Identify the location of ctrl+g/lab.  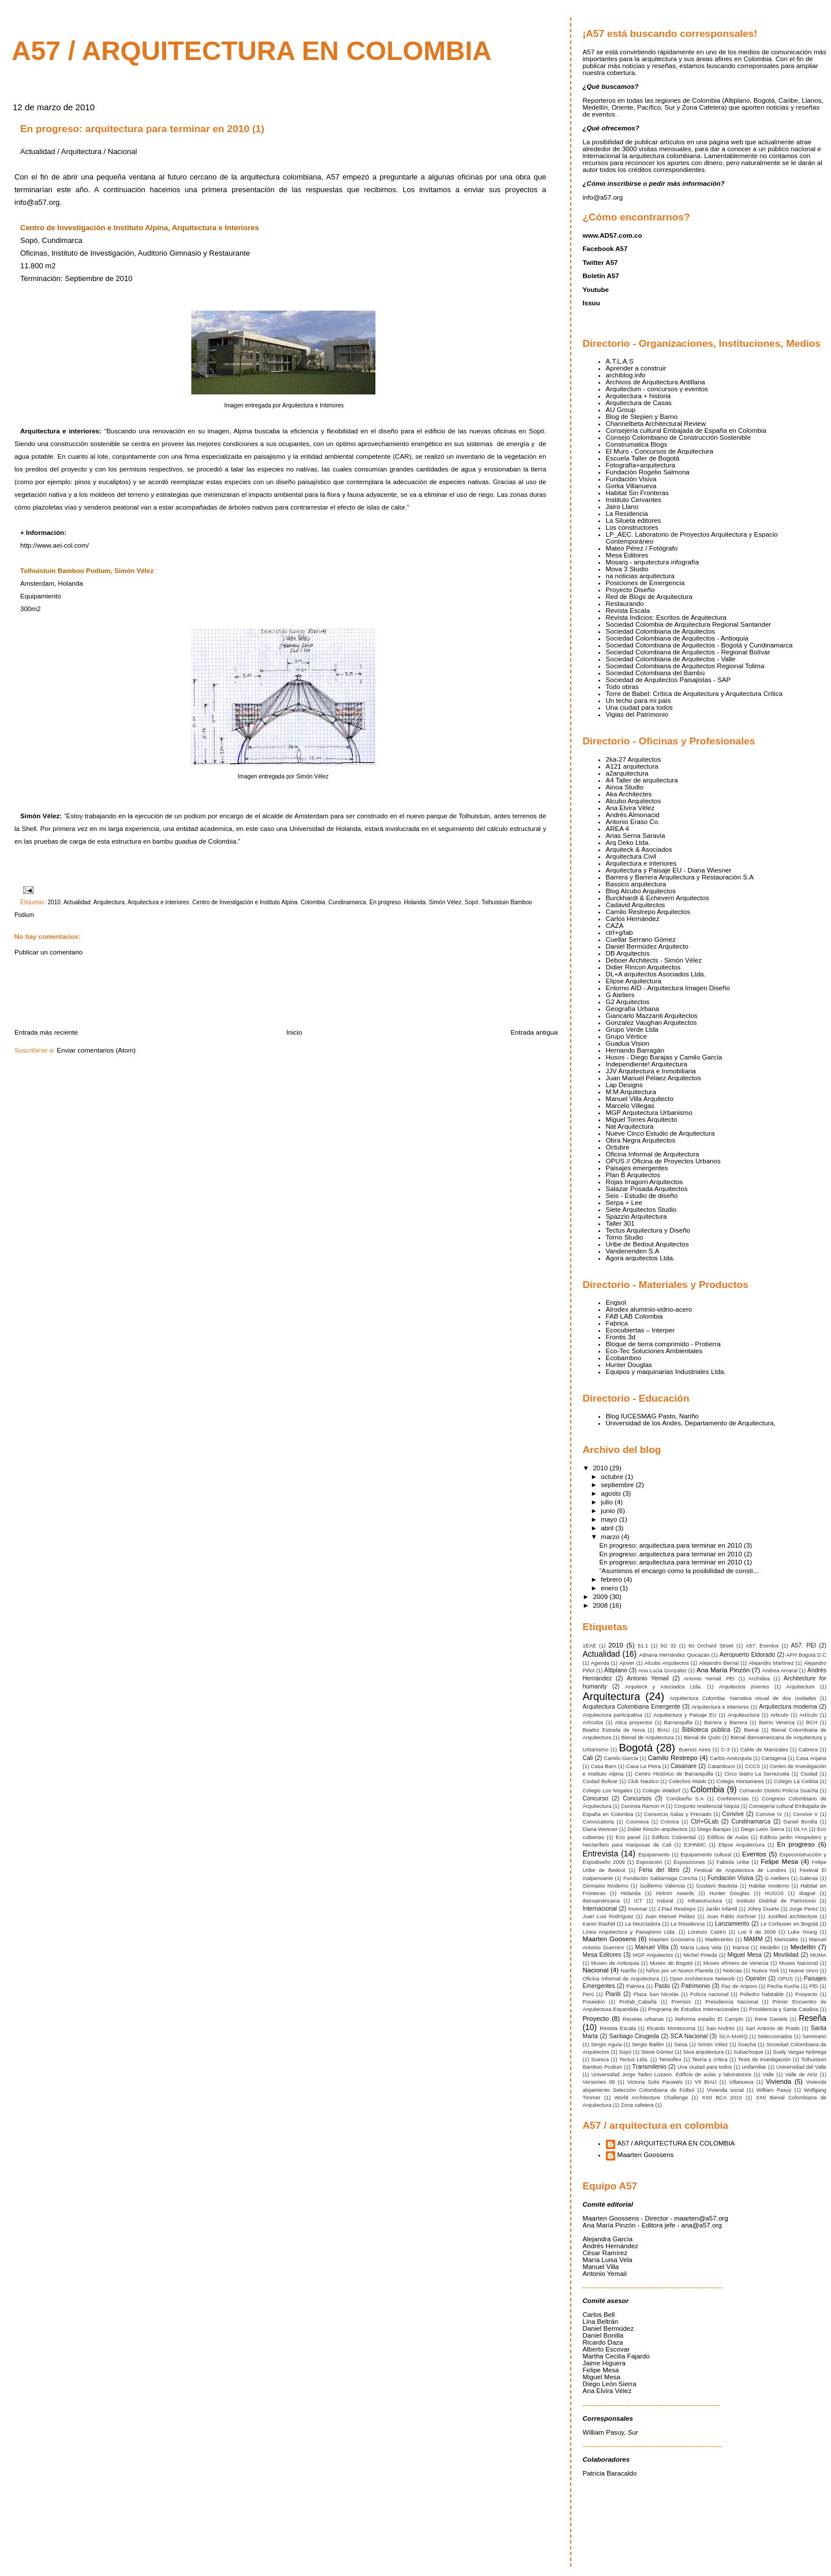
(619, 932).